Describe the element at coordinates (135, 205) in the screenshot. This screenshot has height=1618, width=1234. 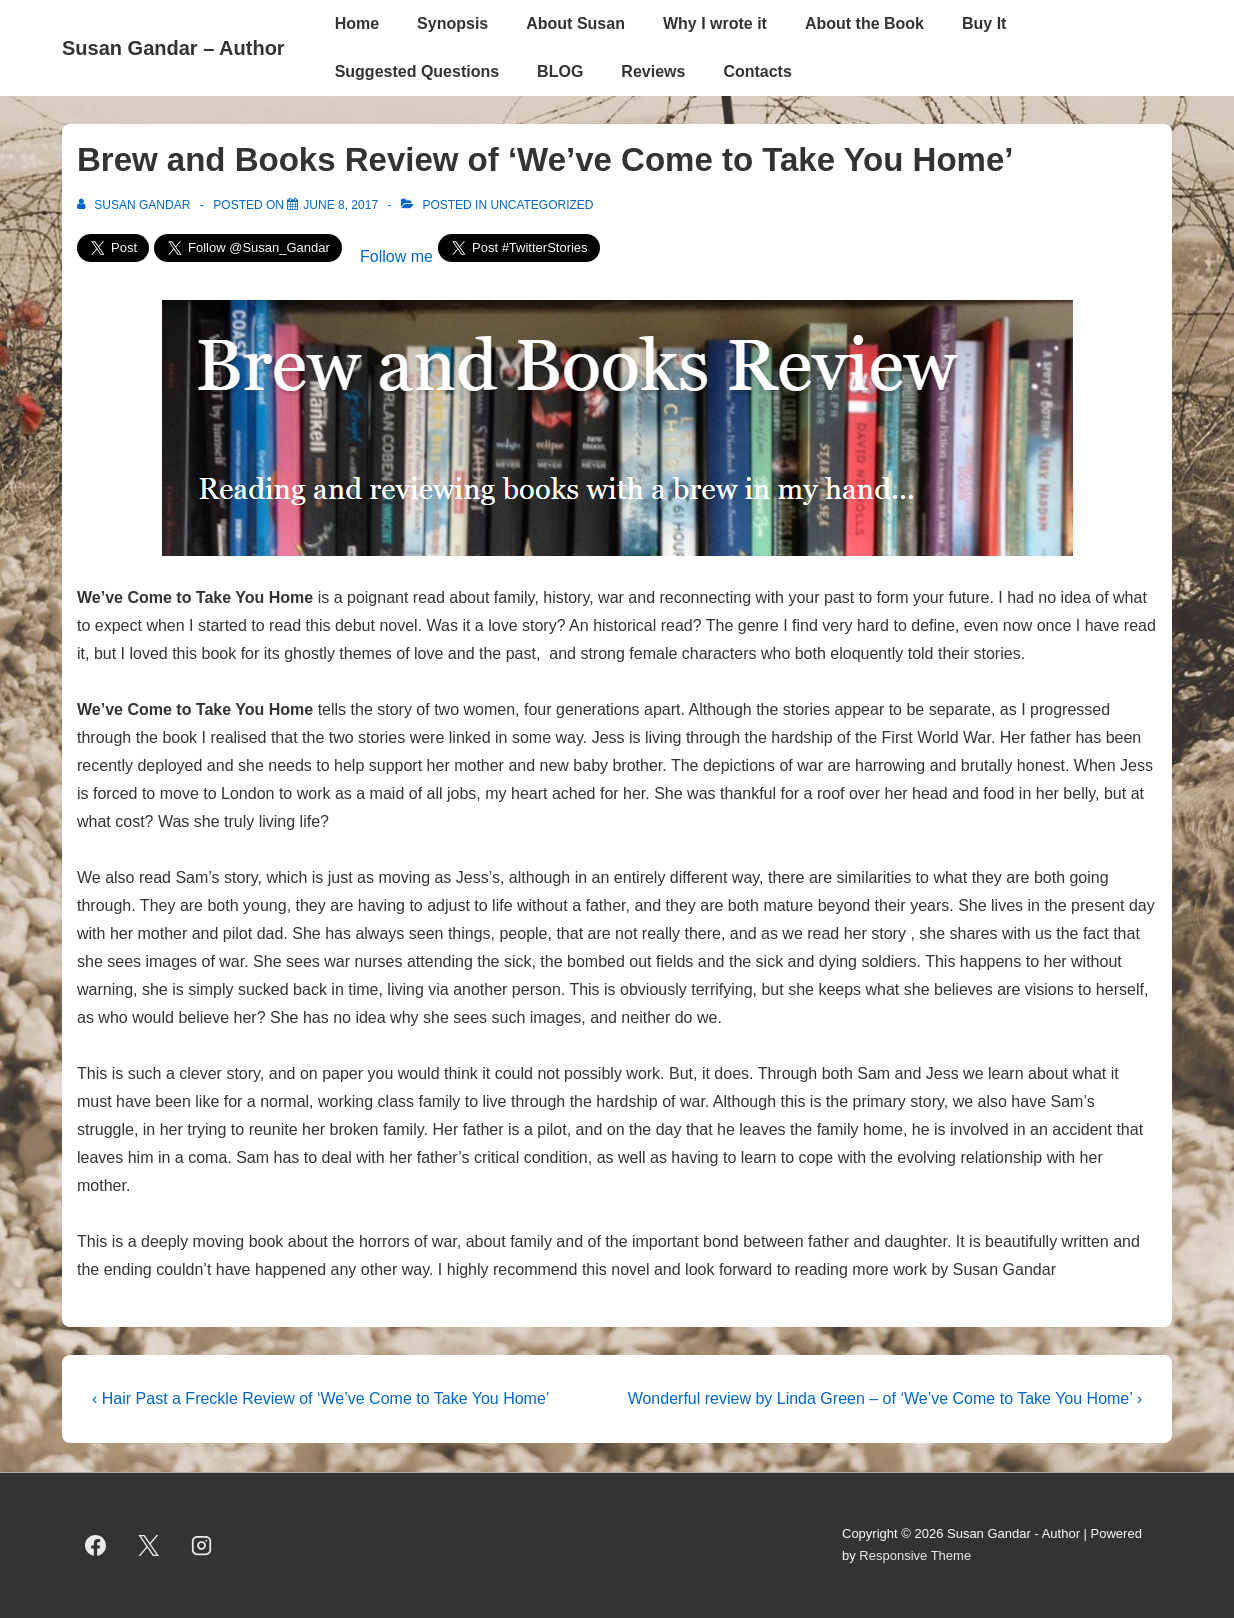
I see `[View all posts by Susan Gandar]` at that location.